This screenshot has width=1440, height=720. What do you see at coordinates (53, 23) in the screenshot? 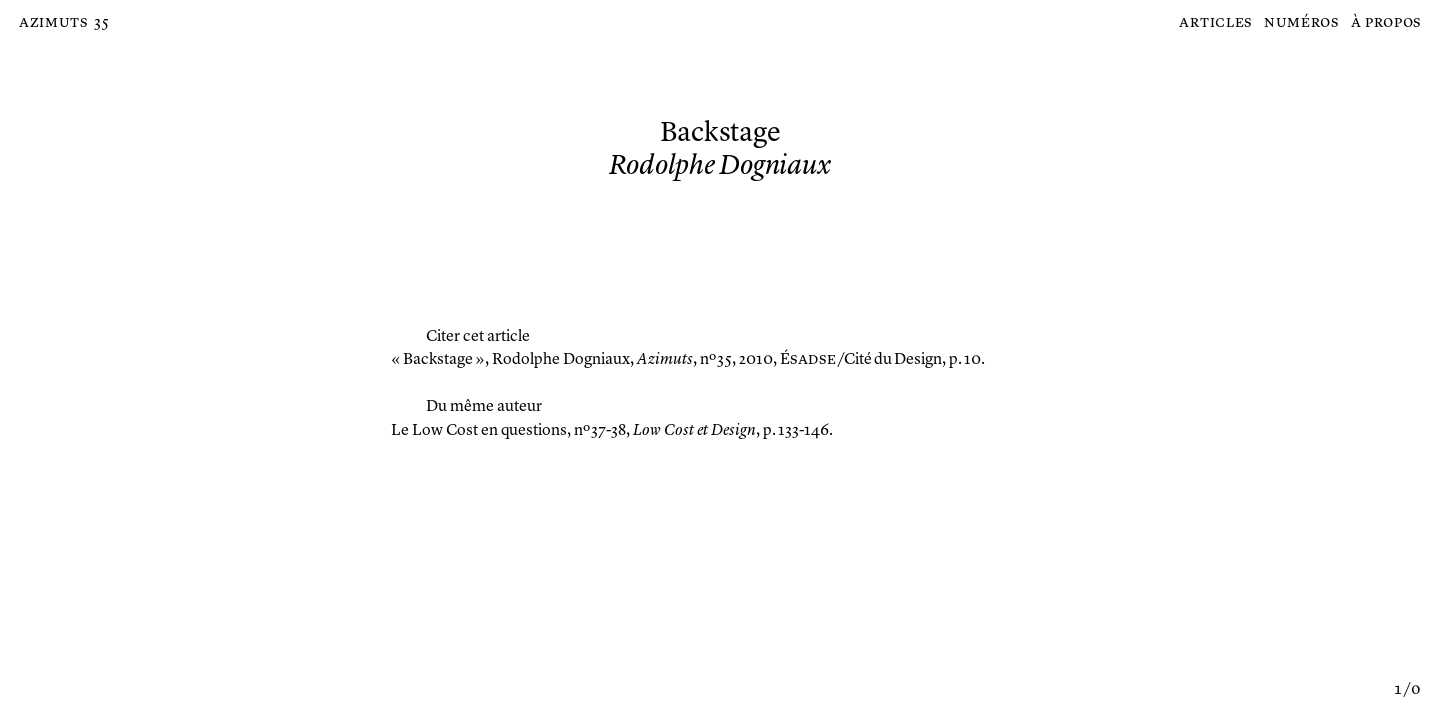
I see `Azimuts` at bounding box center [53, 23].